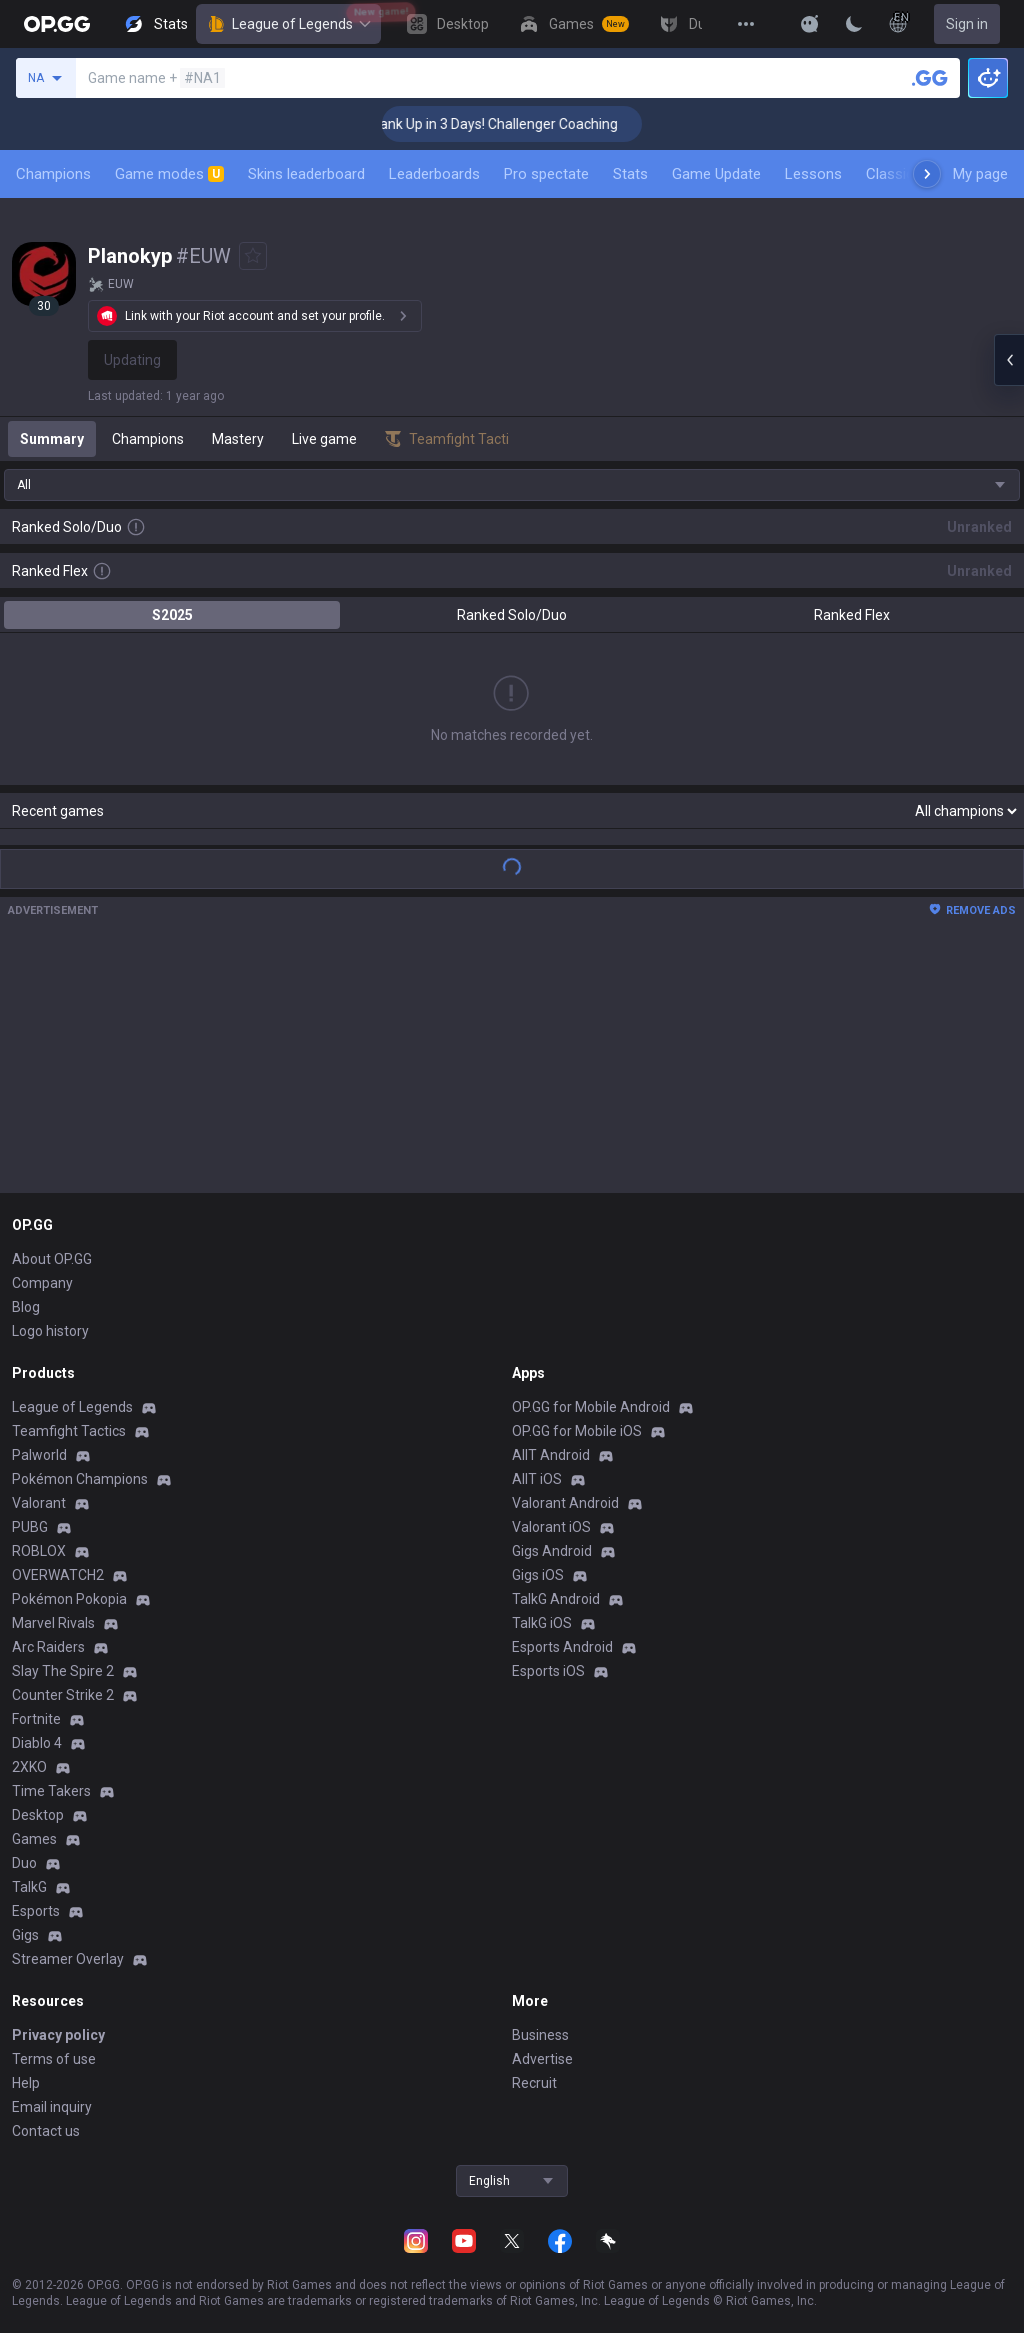 The width and height of the screenshot is (1024, 2333). What do you see at coordinates (746, 24) in the screenshot?
I see `[View More]` at bounding box center [746, 24].